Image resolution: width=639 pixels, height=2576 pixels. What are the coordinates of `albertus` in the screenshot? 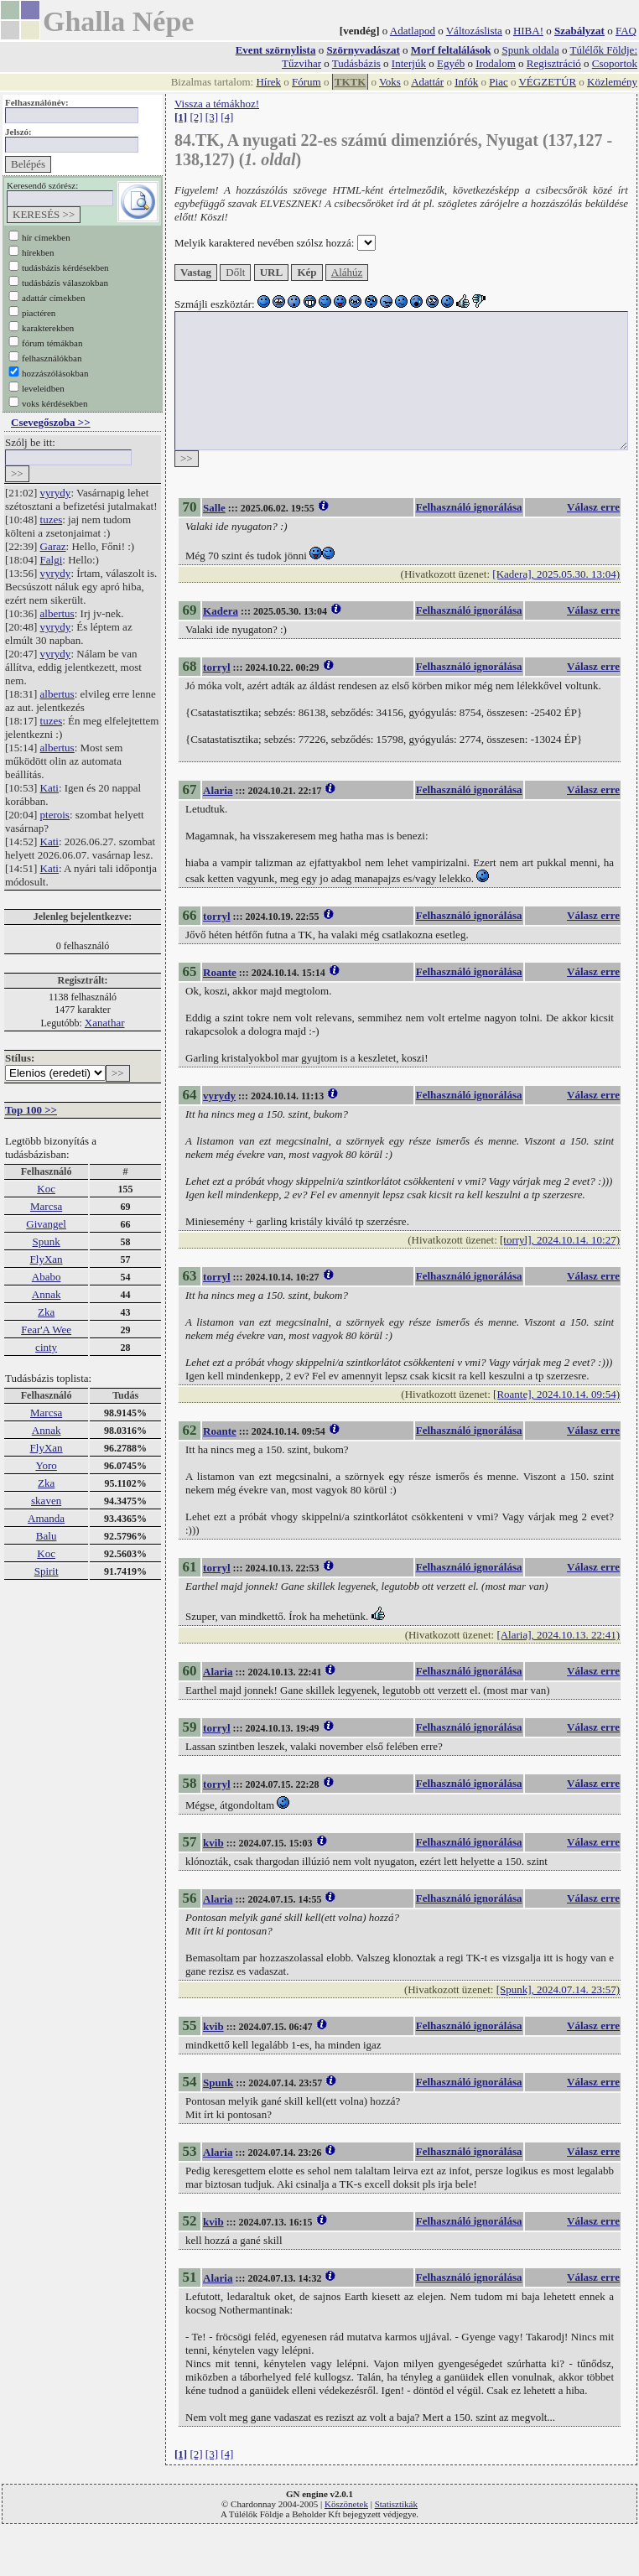 It's located at (57, 613).